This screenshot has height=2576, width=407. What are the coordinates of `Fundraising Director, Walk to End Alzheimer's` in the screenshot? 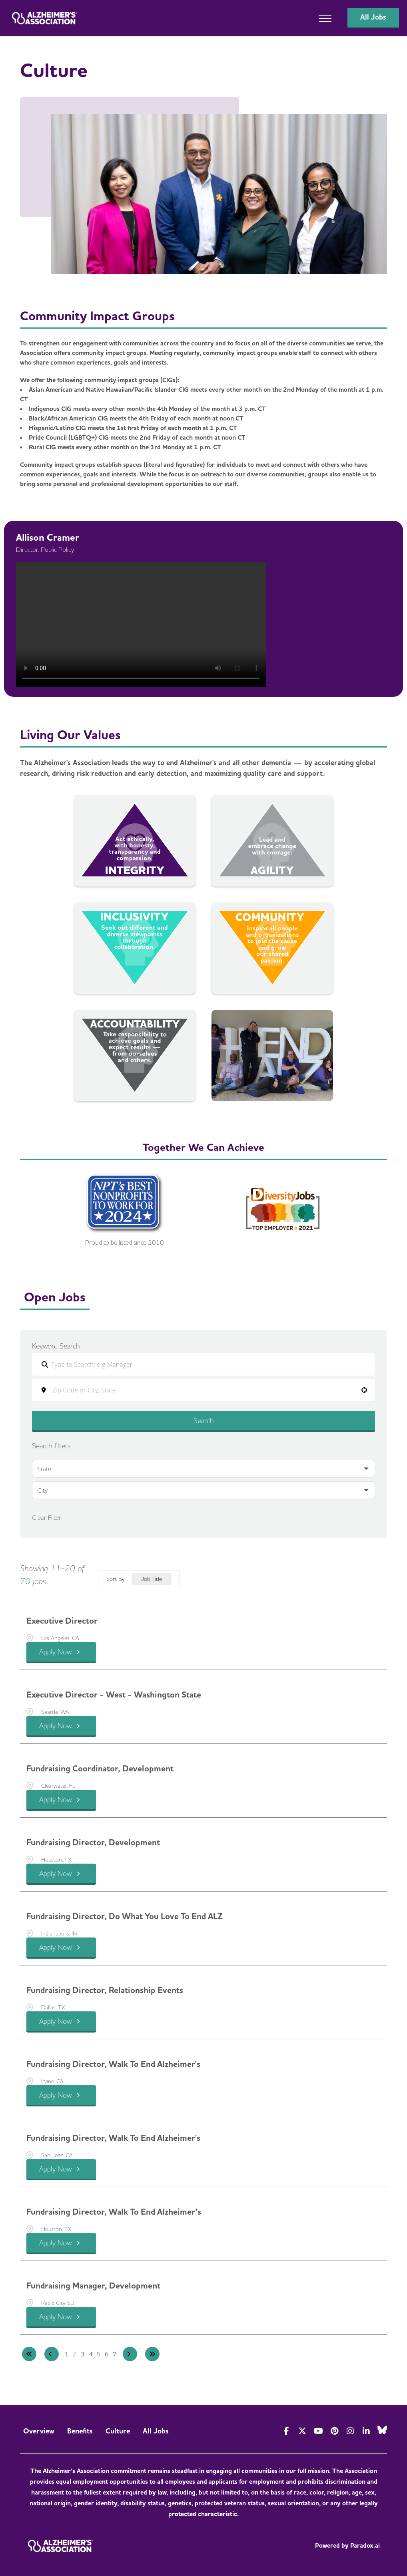 It's located at (113, 2064).